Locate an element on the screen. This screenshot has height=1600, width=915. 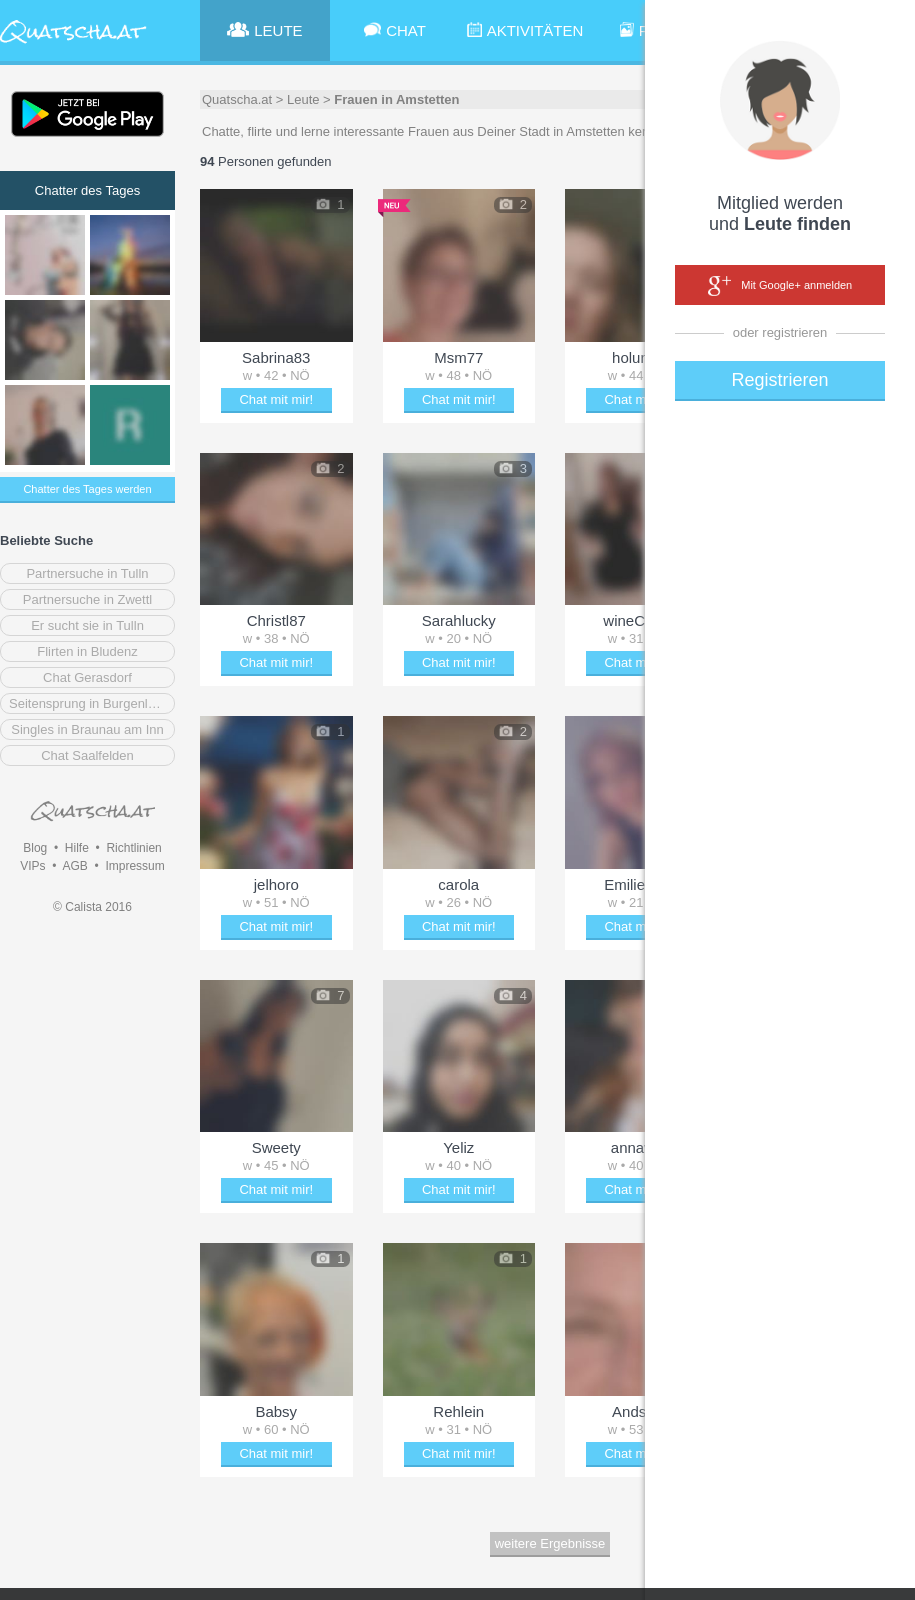
© Calista 2016 is located at coordinates (92, 907).